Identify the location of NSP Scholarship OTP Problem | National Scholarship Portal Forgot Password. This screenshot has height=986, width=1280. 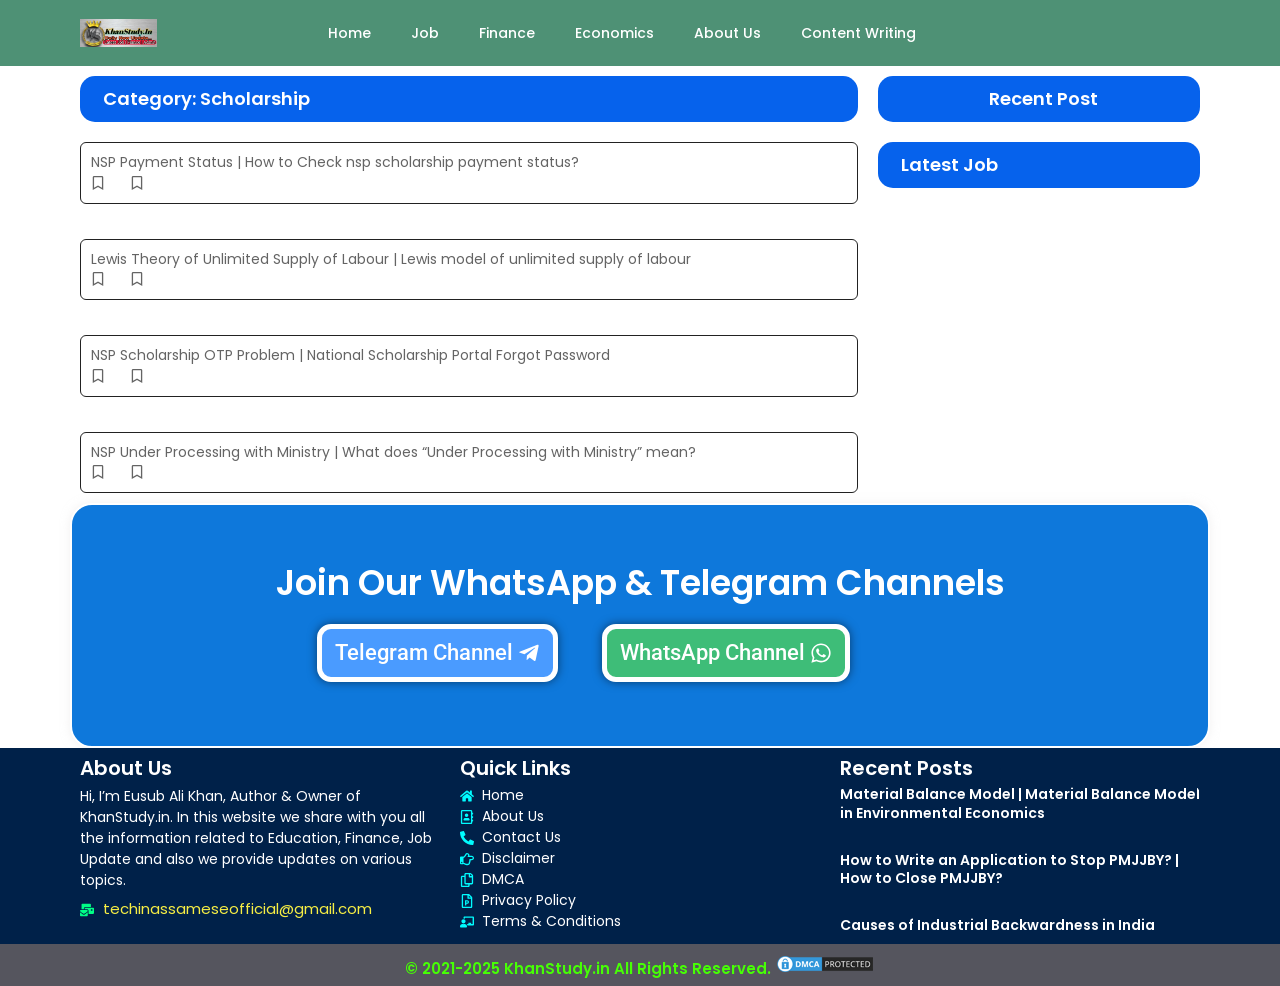
(350, 355).